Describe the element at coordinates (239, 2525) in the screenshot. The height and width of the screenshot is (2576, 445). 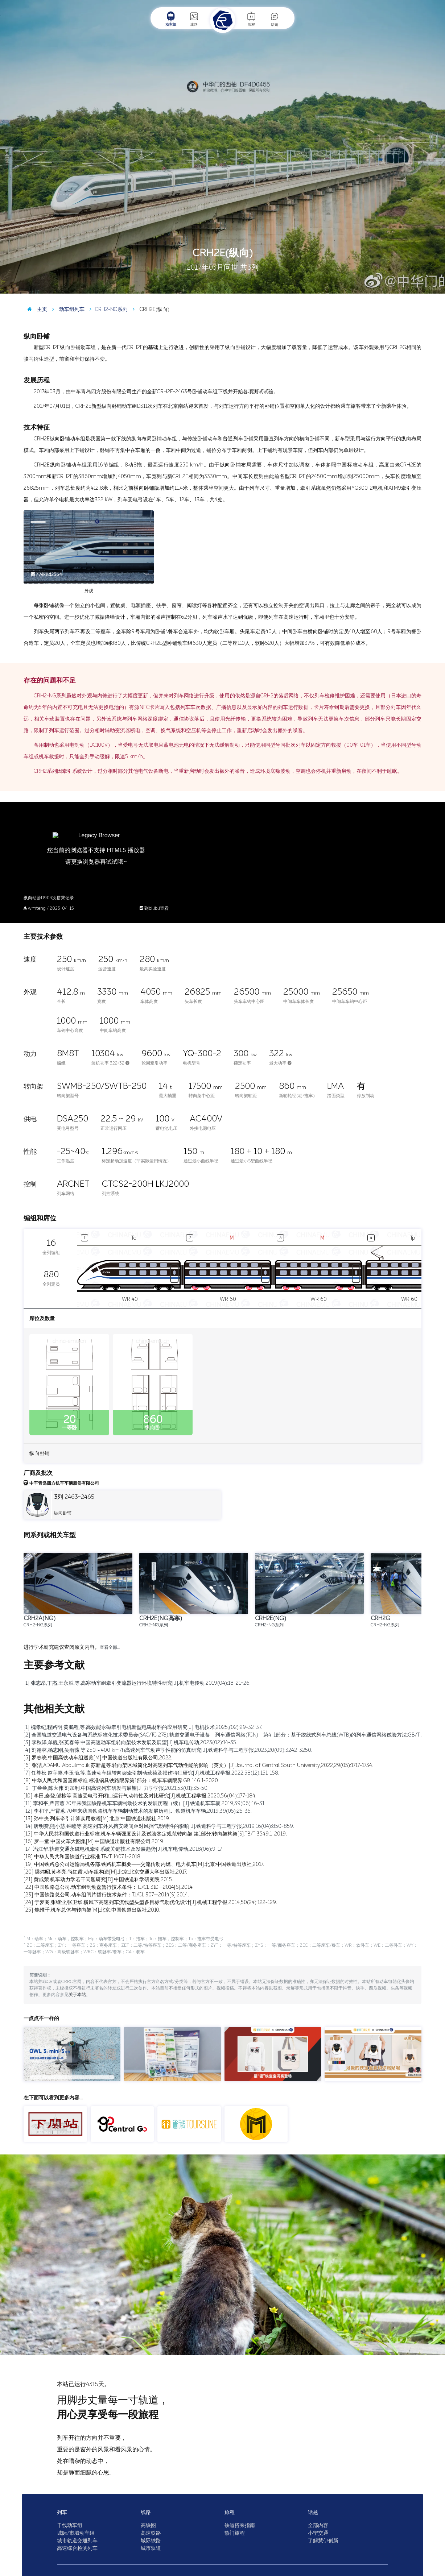
I see `铁道搭乘指南` at that location.